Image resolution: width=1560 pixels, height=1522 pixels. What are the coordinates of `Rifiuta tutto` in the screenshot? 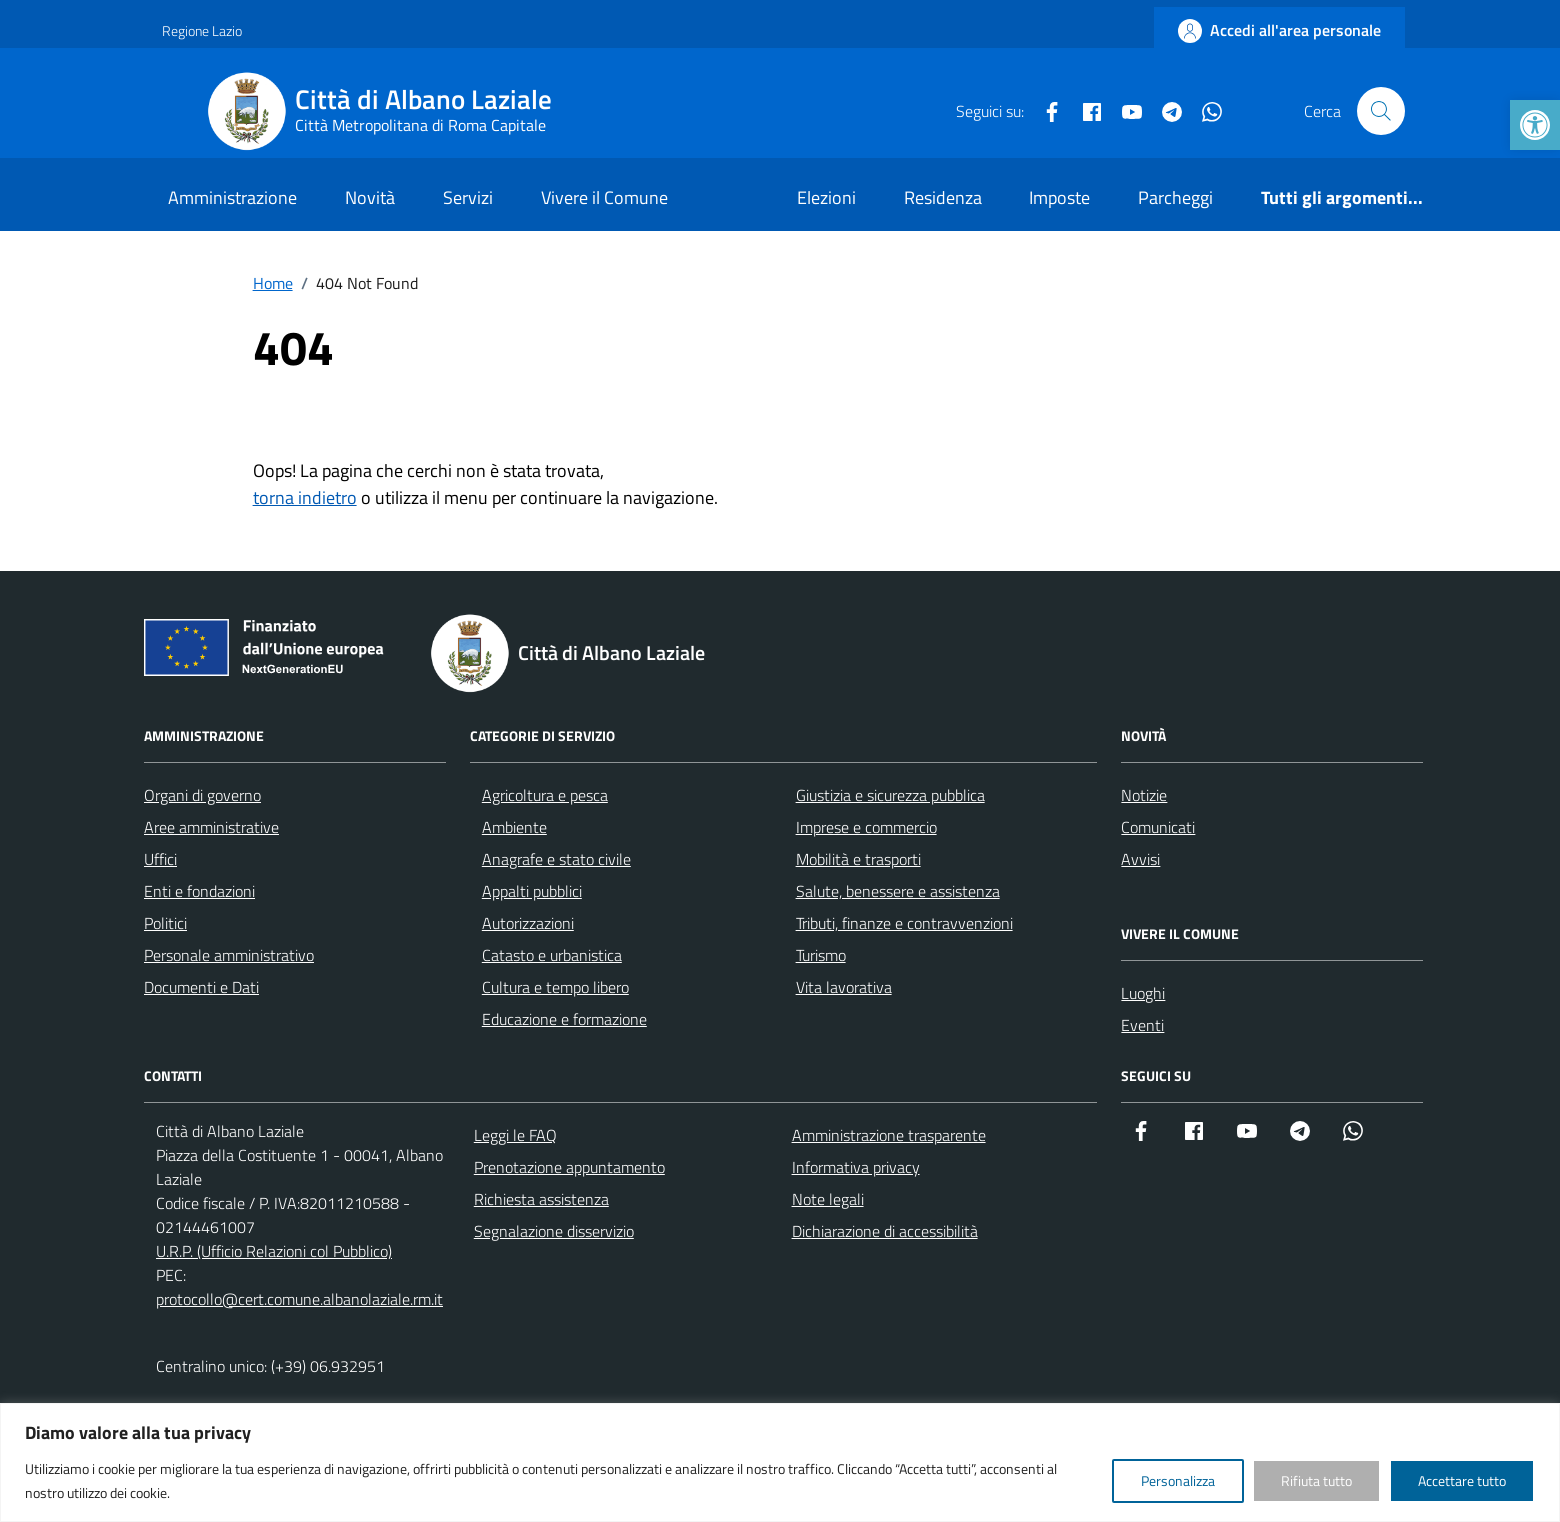 It's located at (1316, 1480).